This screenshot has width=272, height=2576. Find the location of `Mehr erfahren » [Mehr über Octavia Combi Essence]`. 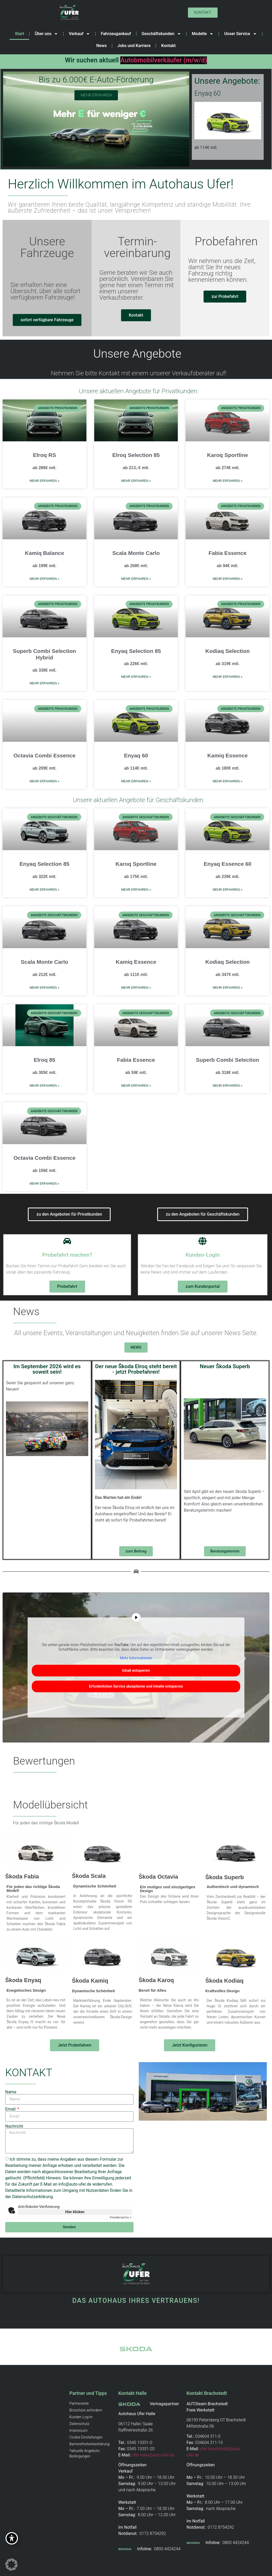

Mehr erfahren » [Mehr über Octavia Combi Essence] is located at coordinates (44, 781).